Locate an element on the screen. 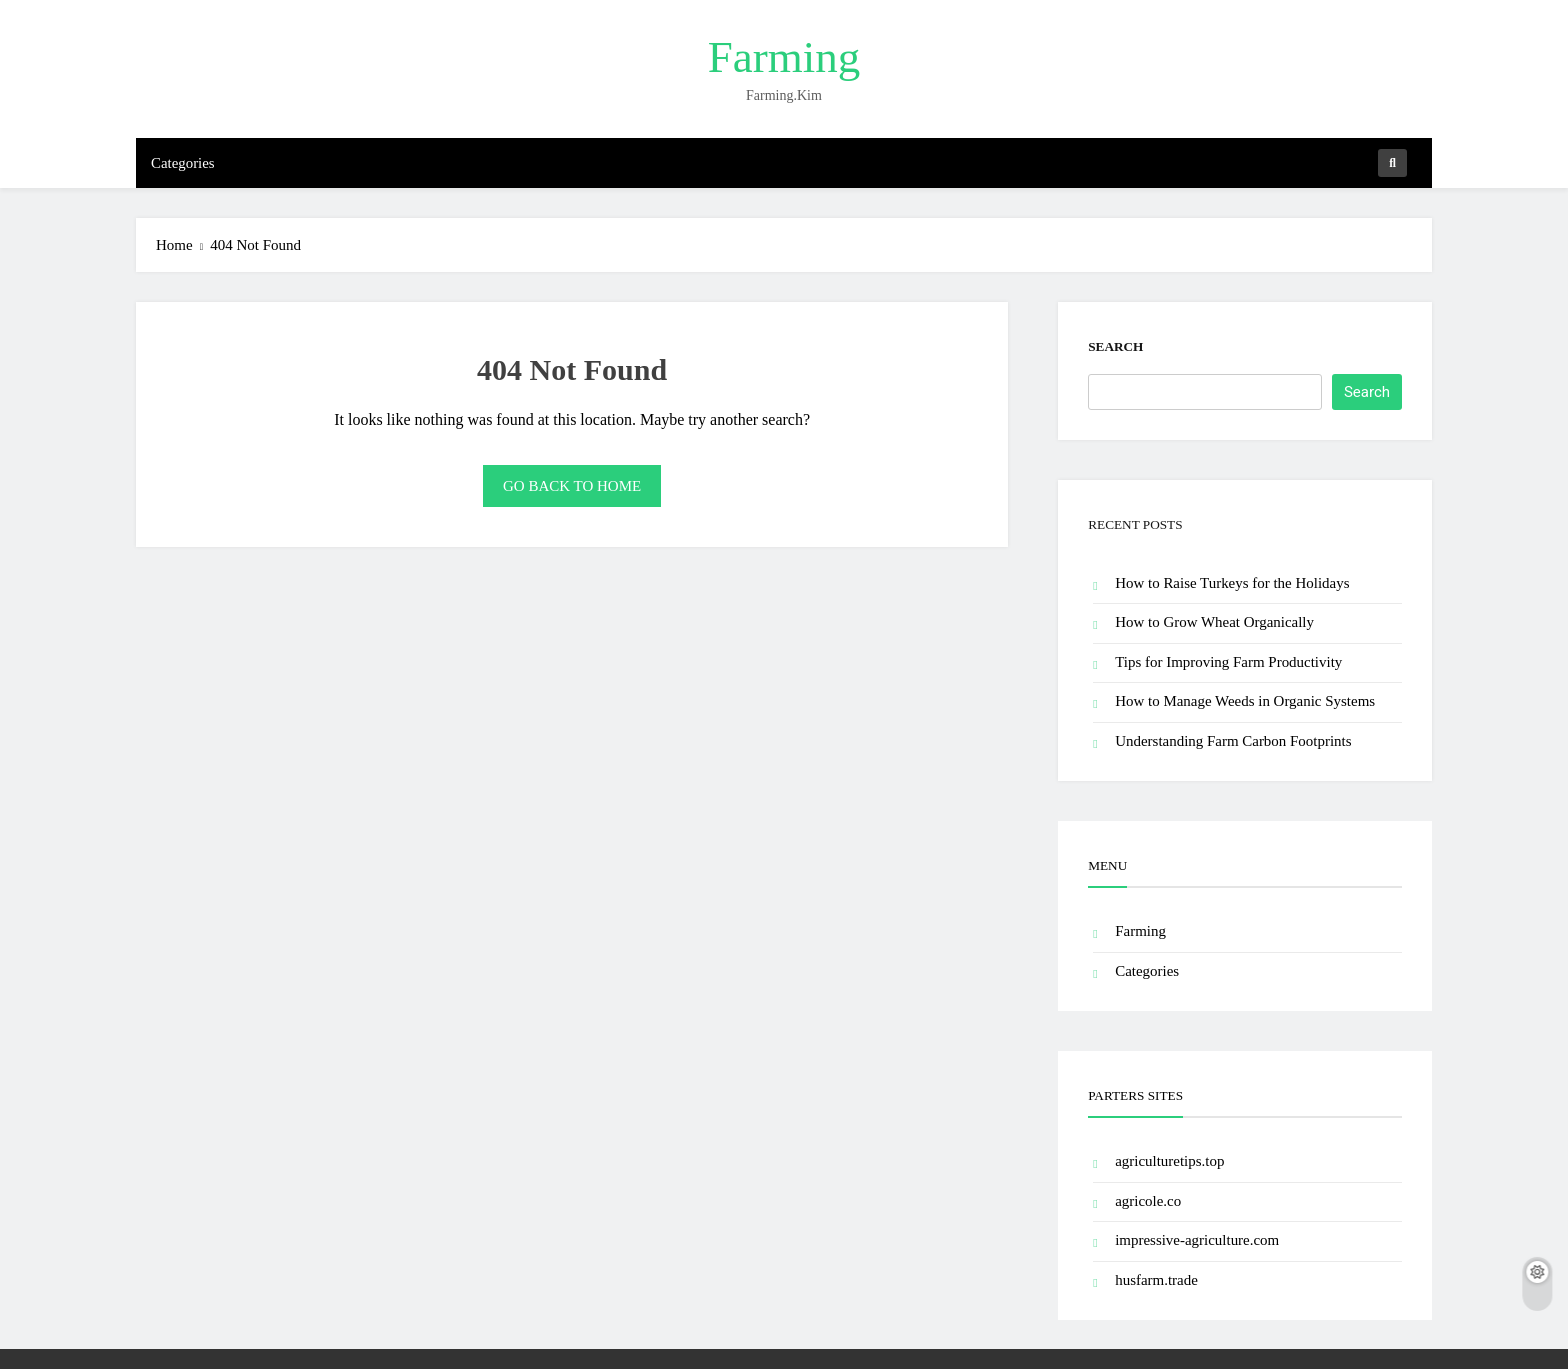 The width and height of the screenshot is (1568, 1369). Go back to home is located at coordinates (572, 486).